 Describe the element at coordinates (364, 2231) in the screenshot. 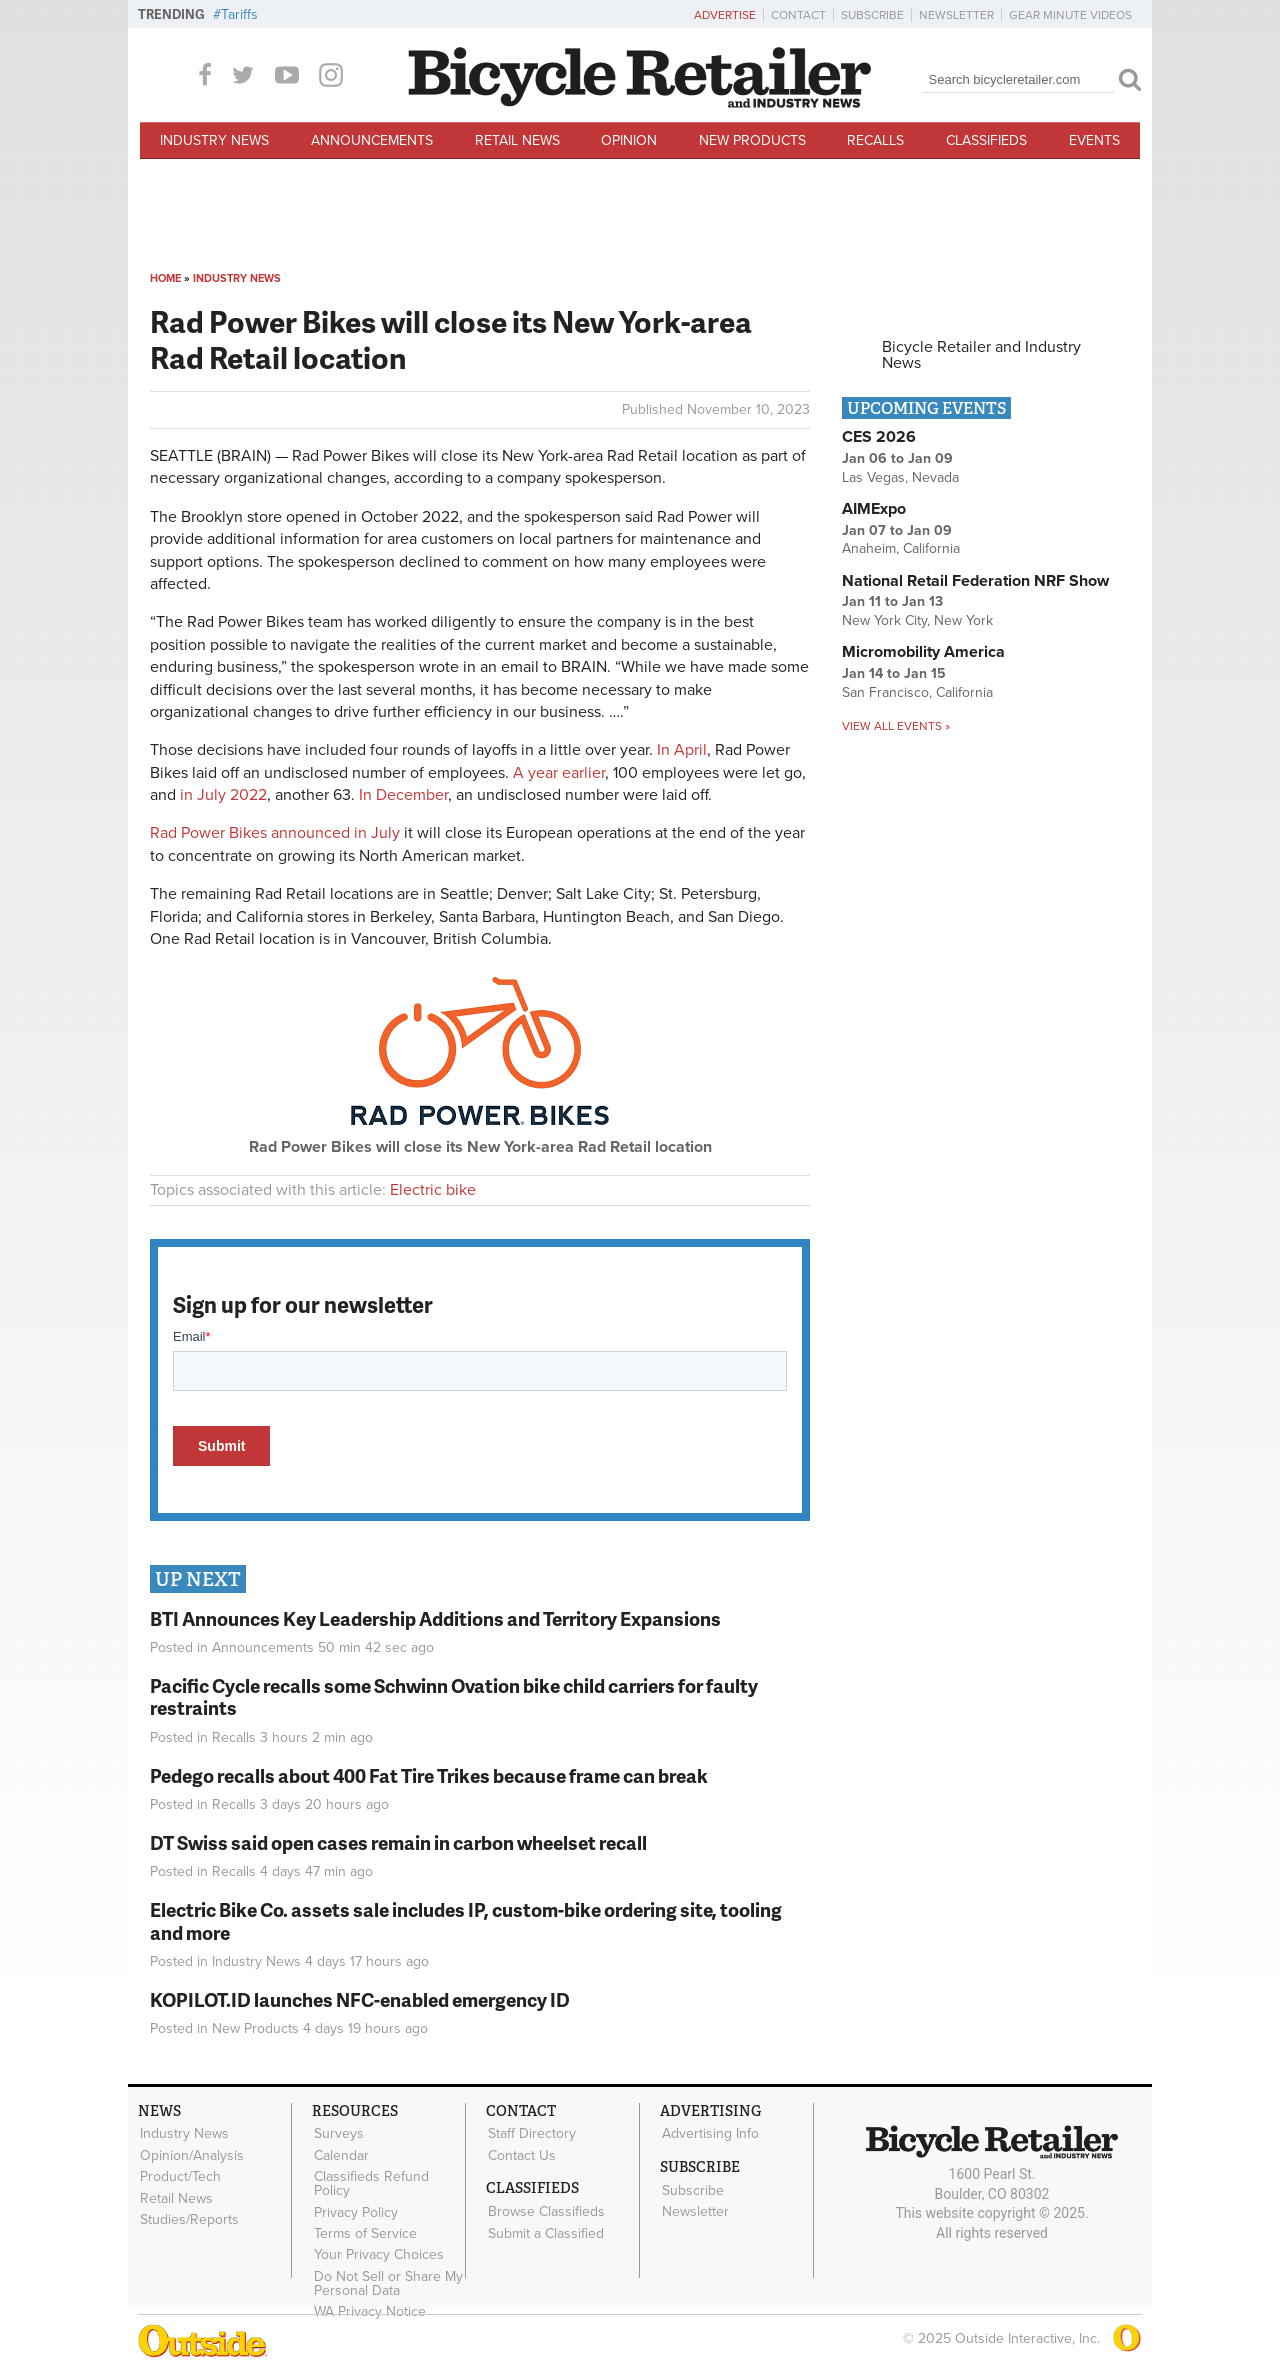

I see `Terms of Service` at that location.